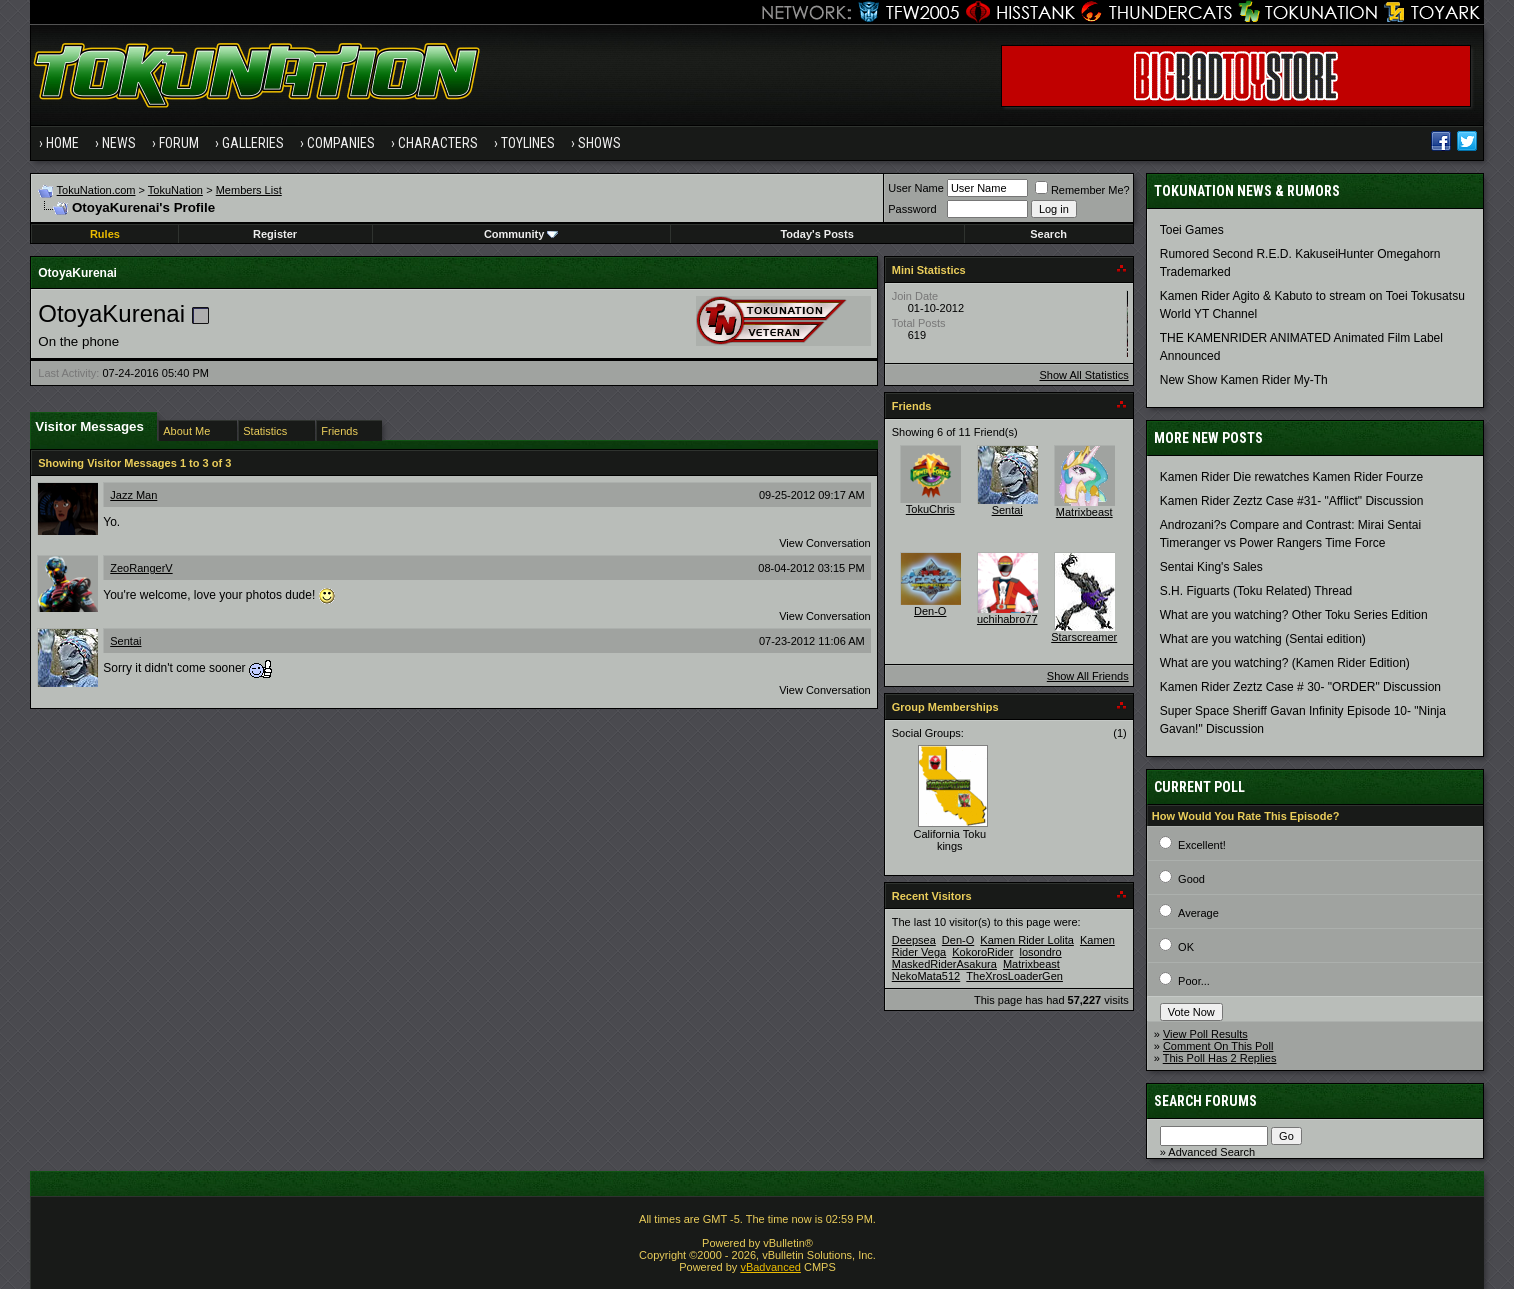 This screenshot has width=1514, height=1289. What do you see at coordinates (1220, 1058) in the screenshot?
I see `This Poll Has 2 Replies` at bounding box center [1220, 1058].